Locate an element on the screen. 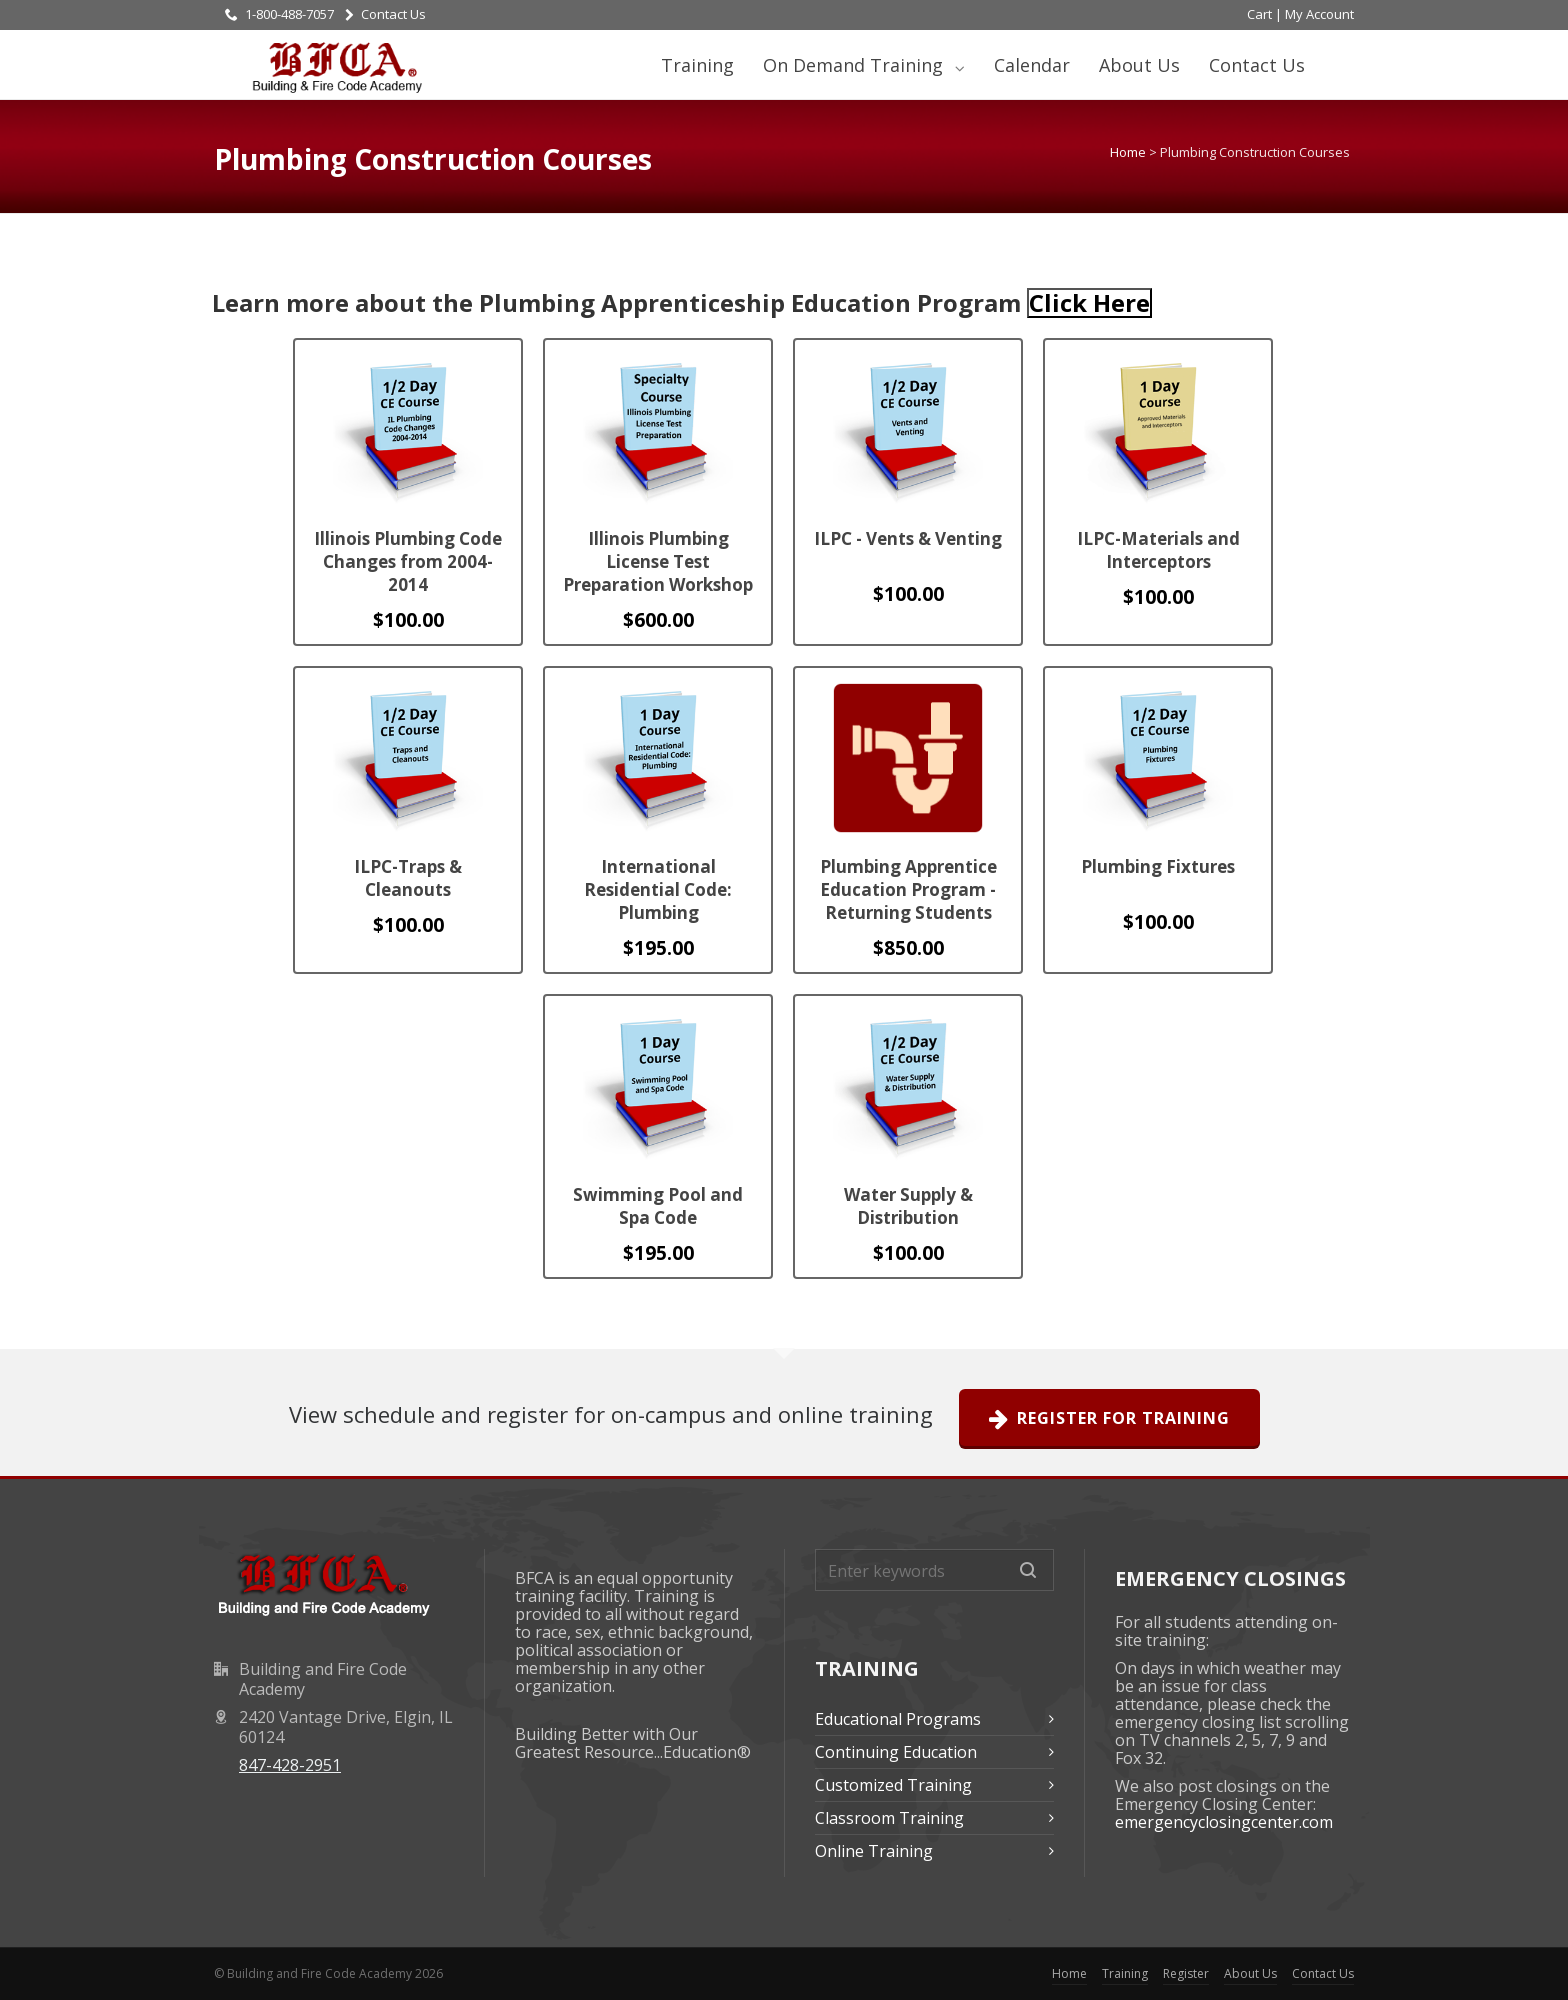 This screenshot has width=1568, height=2000. Register For Training is located at coordinates (1109, 1419).